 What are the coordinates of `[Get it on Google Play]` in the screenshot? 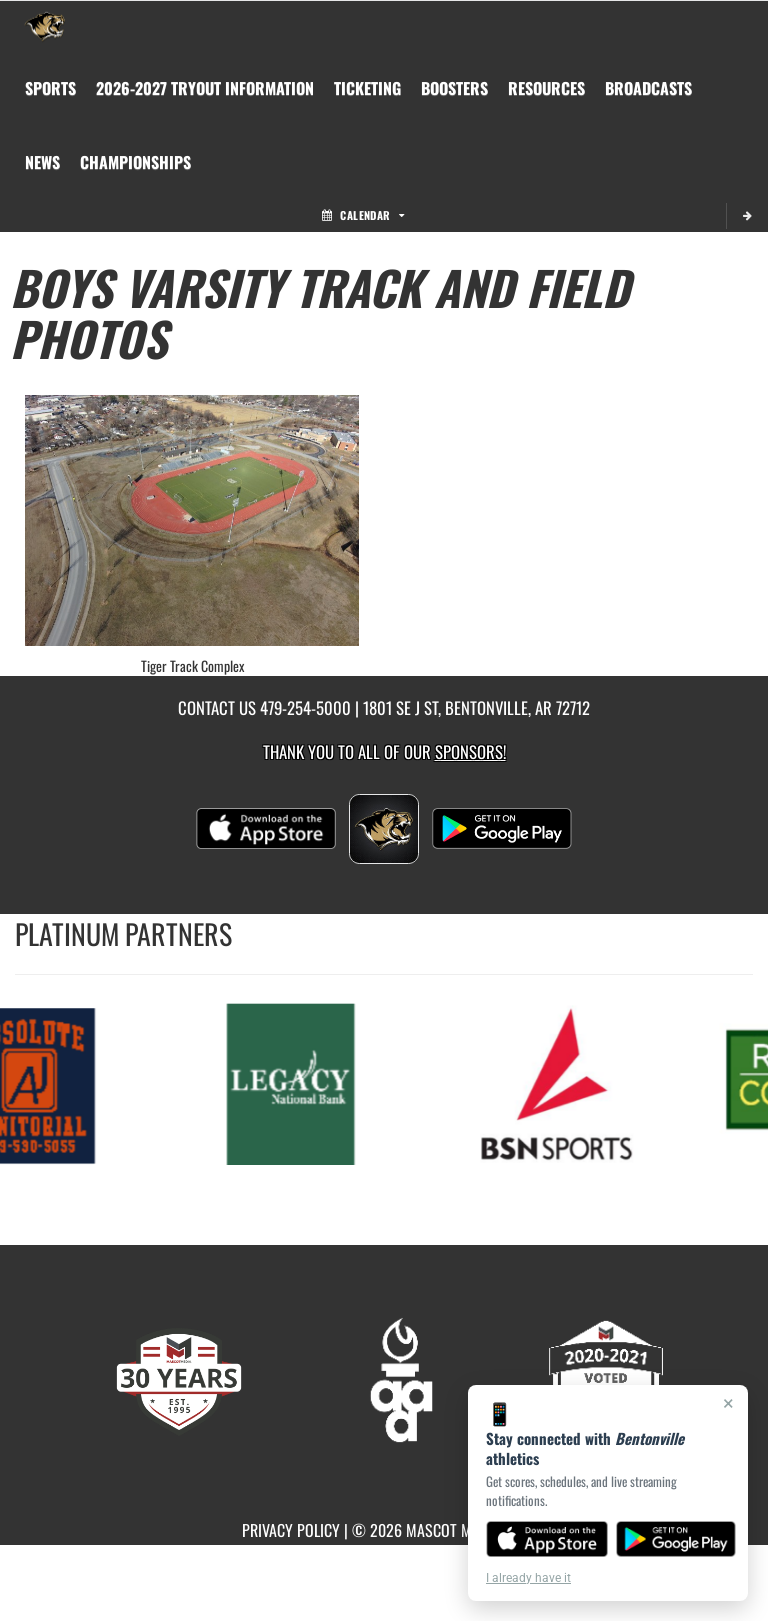 It's located at (676, 1539).